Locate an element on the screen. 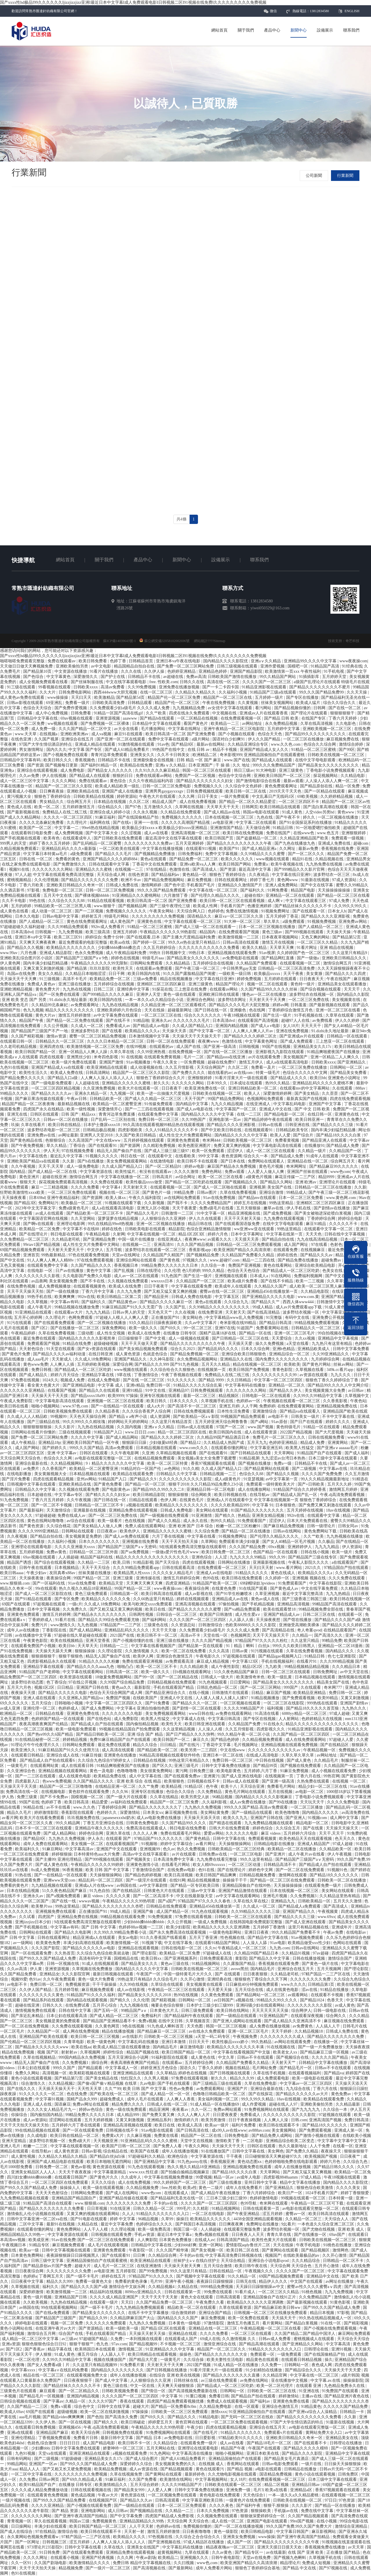 The height and width of the screenshot is (2576, 371). 成人av一区二区在线观看 is located at coordinates (136, 1276).